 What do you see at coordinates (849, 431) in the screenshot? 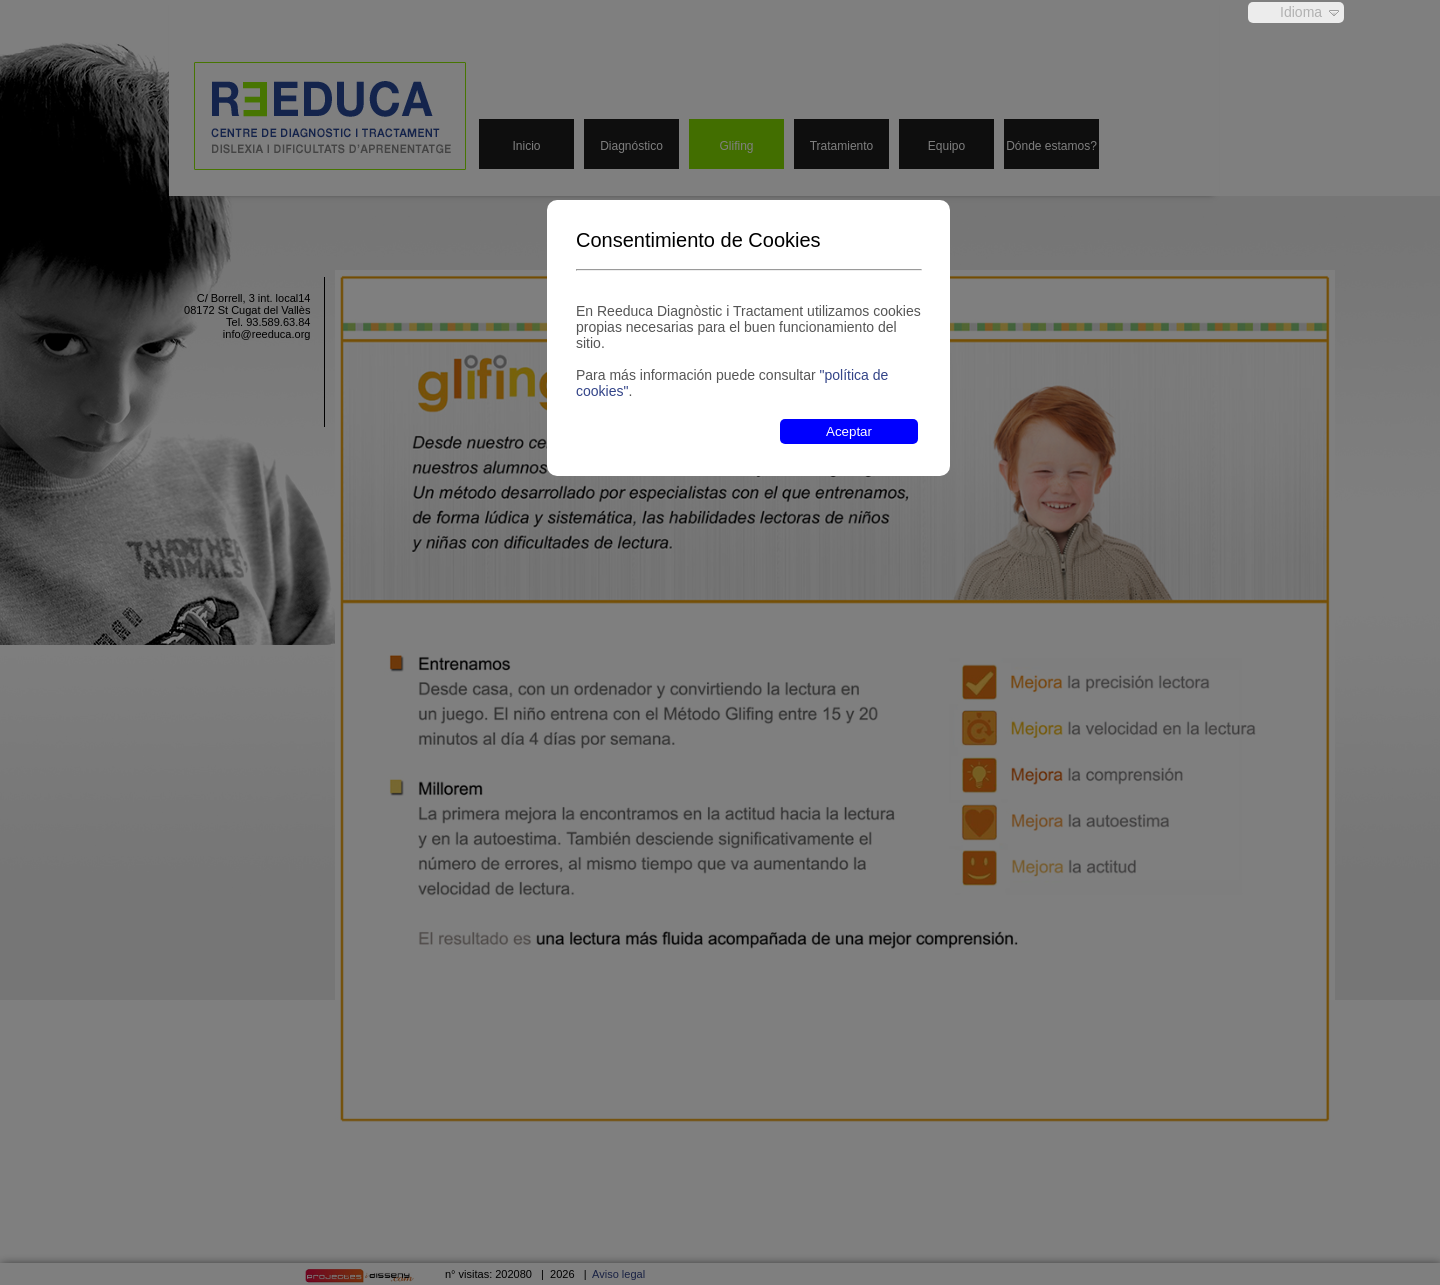
I see `Aceptar` at bounding box center [849, 431].